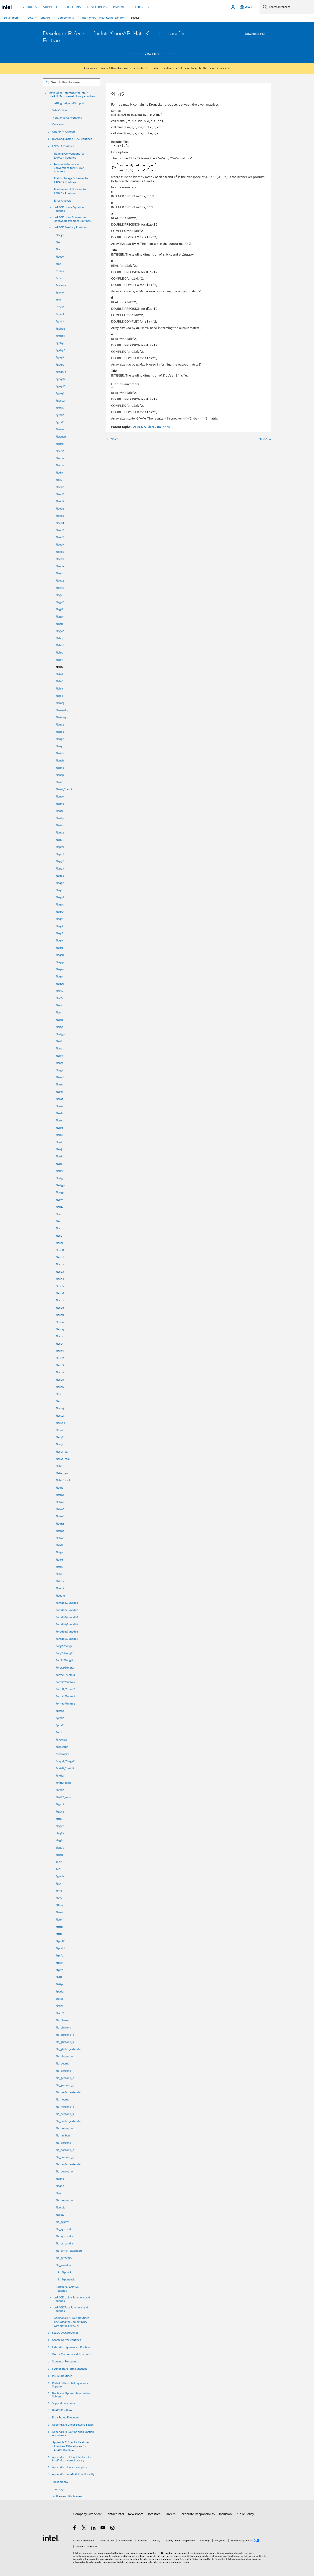 Image resolution: width=314 pixels, height=2576 pixels. Describe the element at coordinates (59, 933) in the screenshot. I see `?laqr3` at that location.